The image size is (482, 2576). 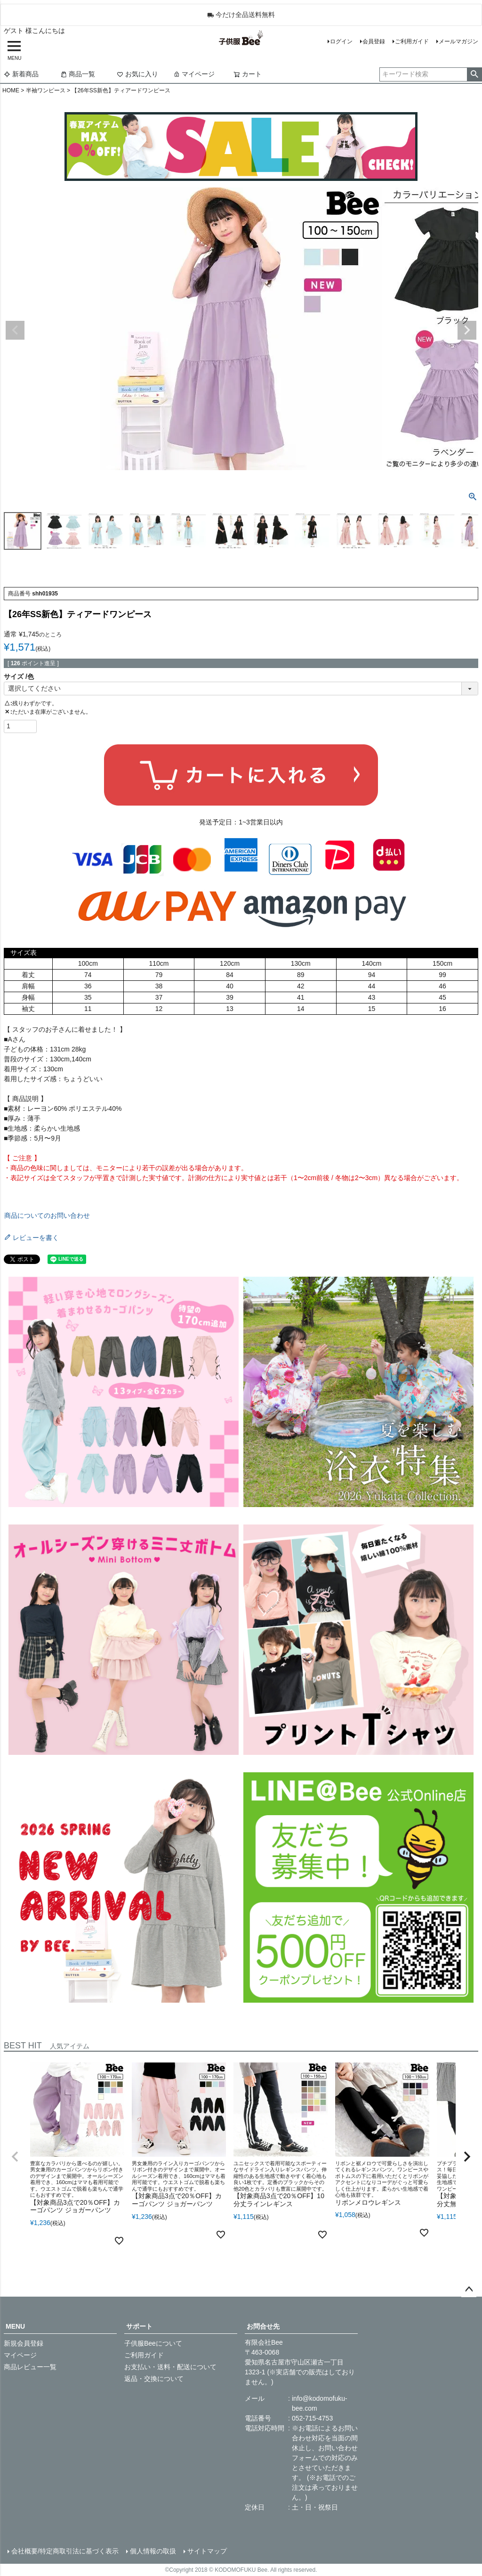 I want to click on 返品・交換について, so click(x=154, y=2378).